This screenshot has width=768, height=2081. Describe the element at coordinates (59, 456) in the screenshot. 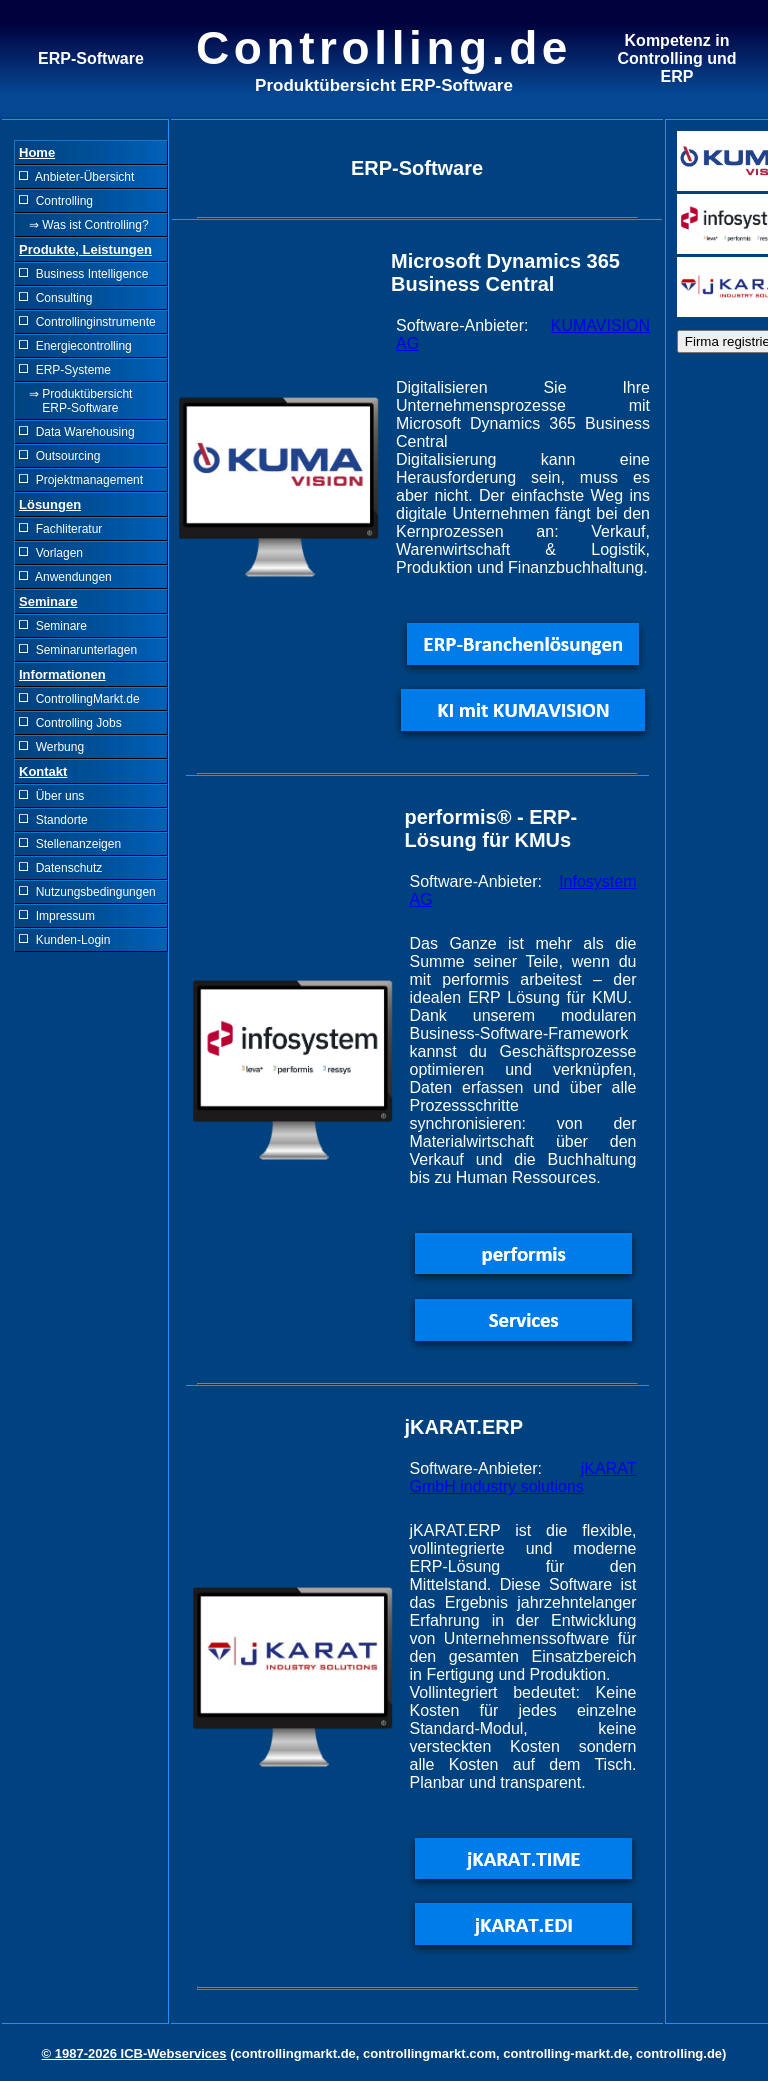

I see `Outsourcing` at that location.